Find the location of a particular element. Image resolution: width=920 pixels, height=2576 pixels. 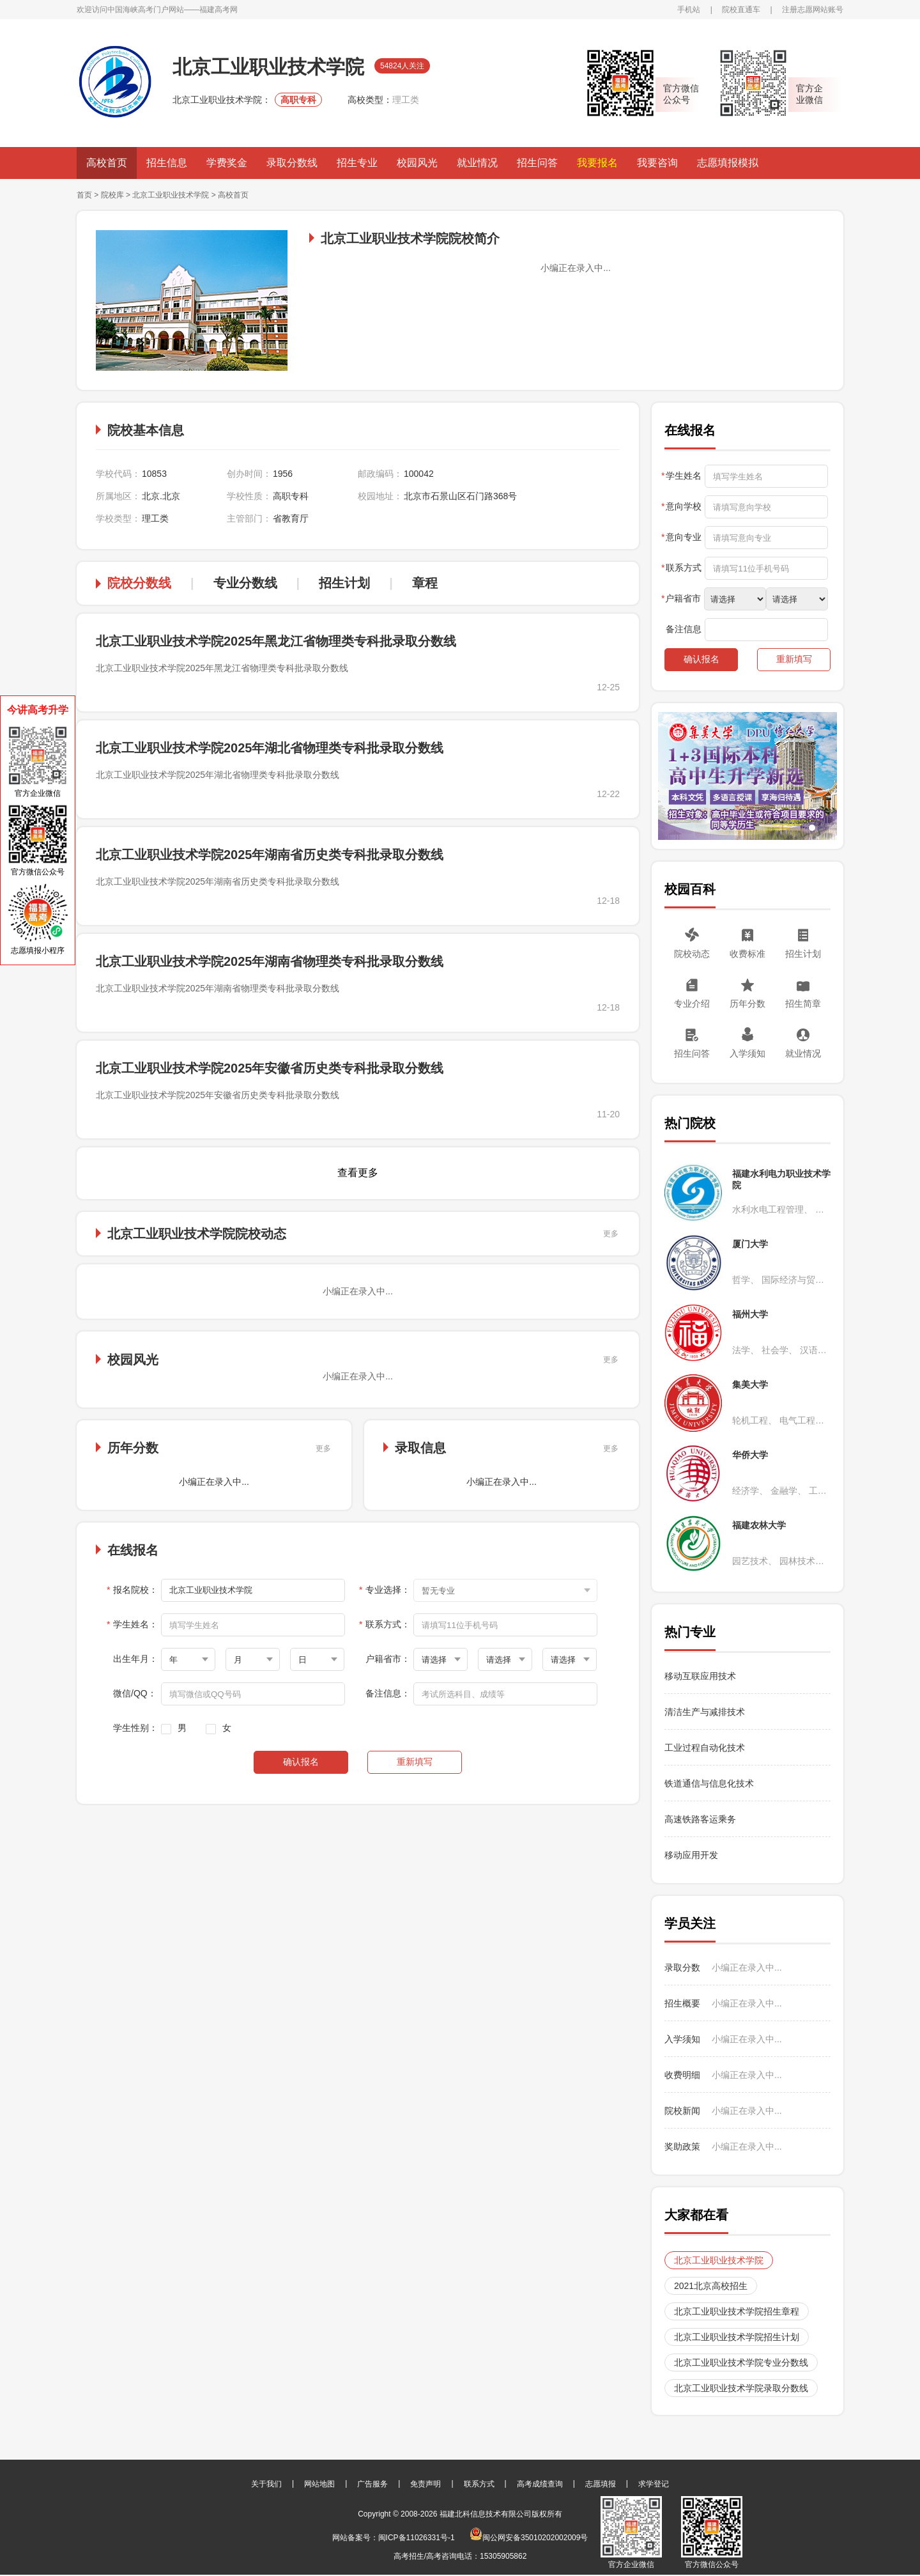

北京工业职业技术学院2025年湖北省物理类专科批录取分数线 is located at coordinates (270, 748).